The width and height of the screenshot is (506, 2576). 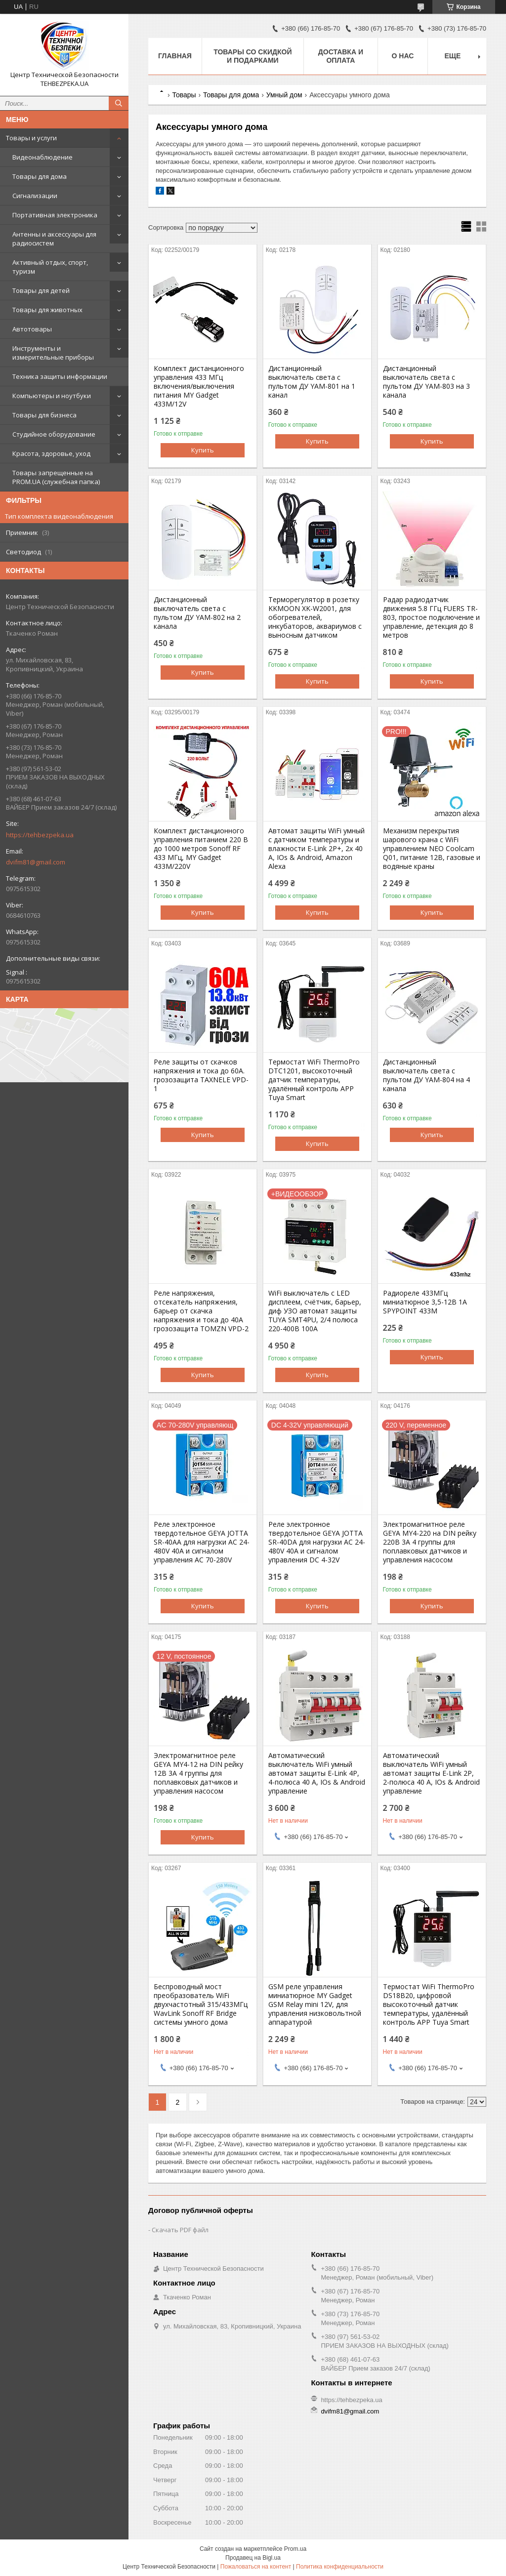 I want to click on Комплект дистанционного управления 433 МГц включения/выключения питания MY Gadget 433M/12V, so click(x=199, y=386).